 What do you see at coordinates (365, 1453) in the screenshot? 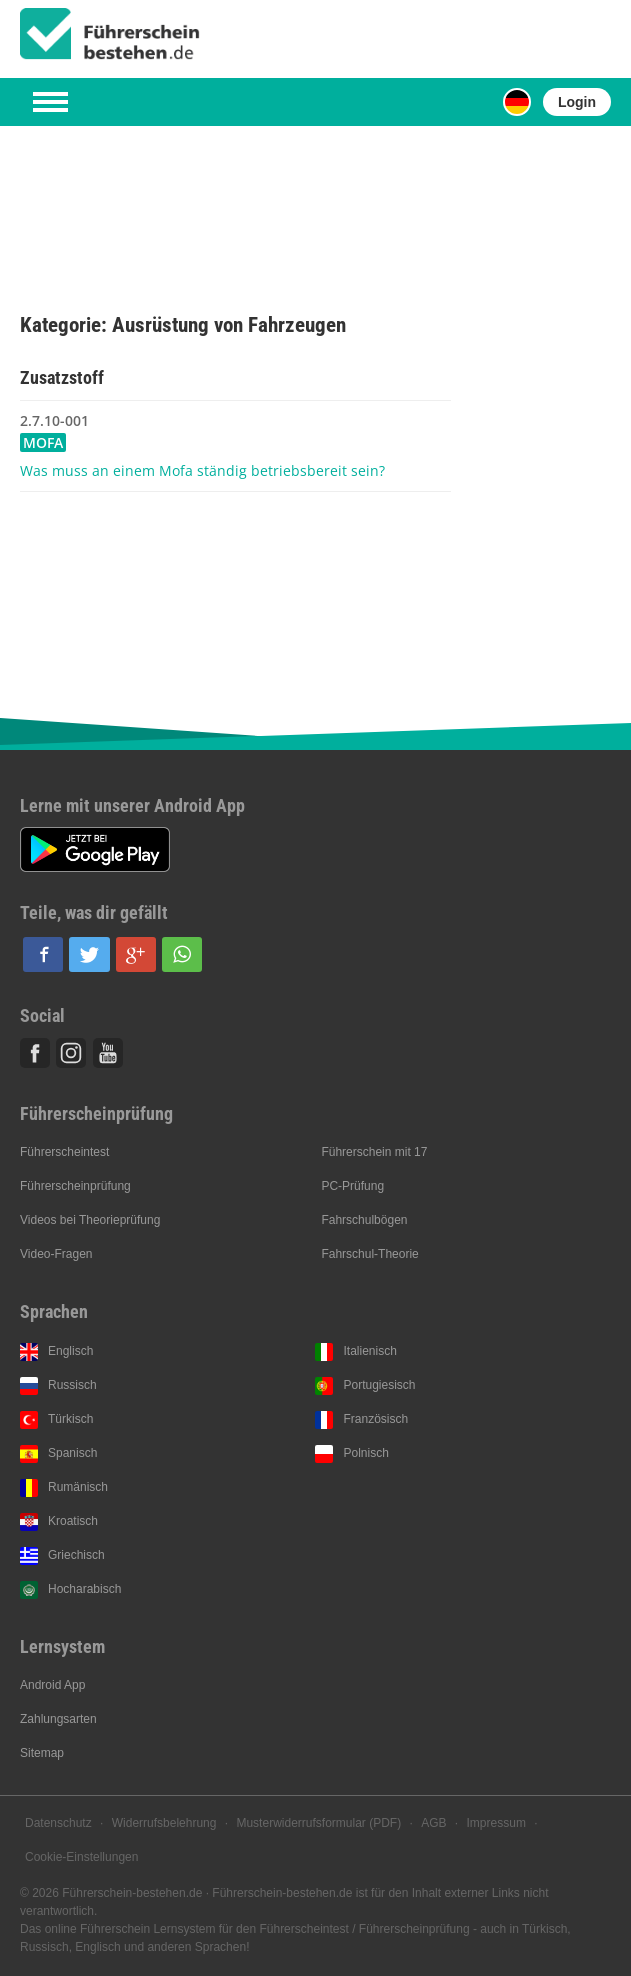
I see `Polnisch` at bounding box center [365, 1453].